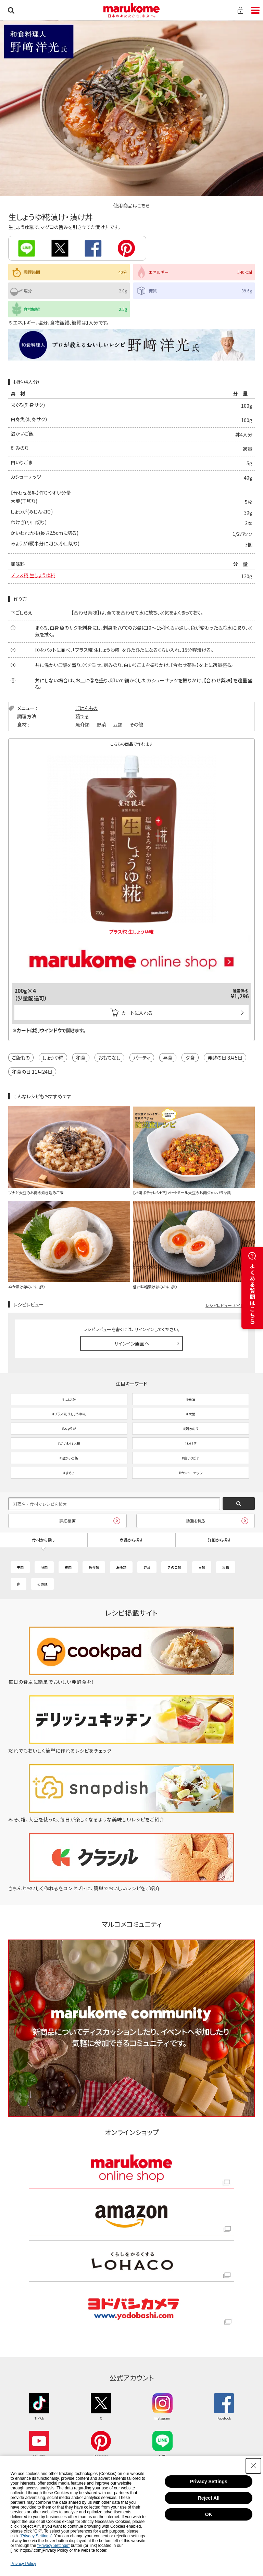 The width and height of the screenshot is (263, 2576). I want to click on きのこ類, so click(174, 1567).